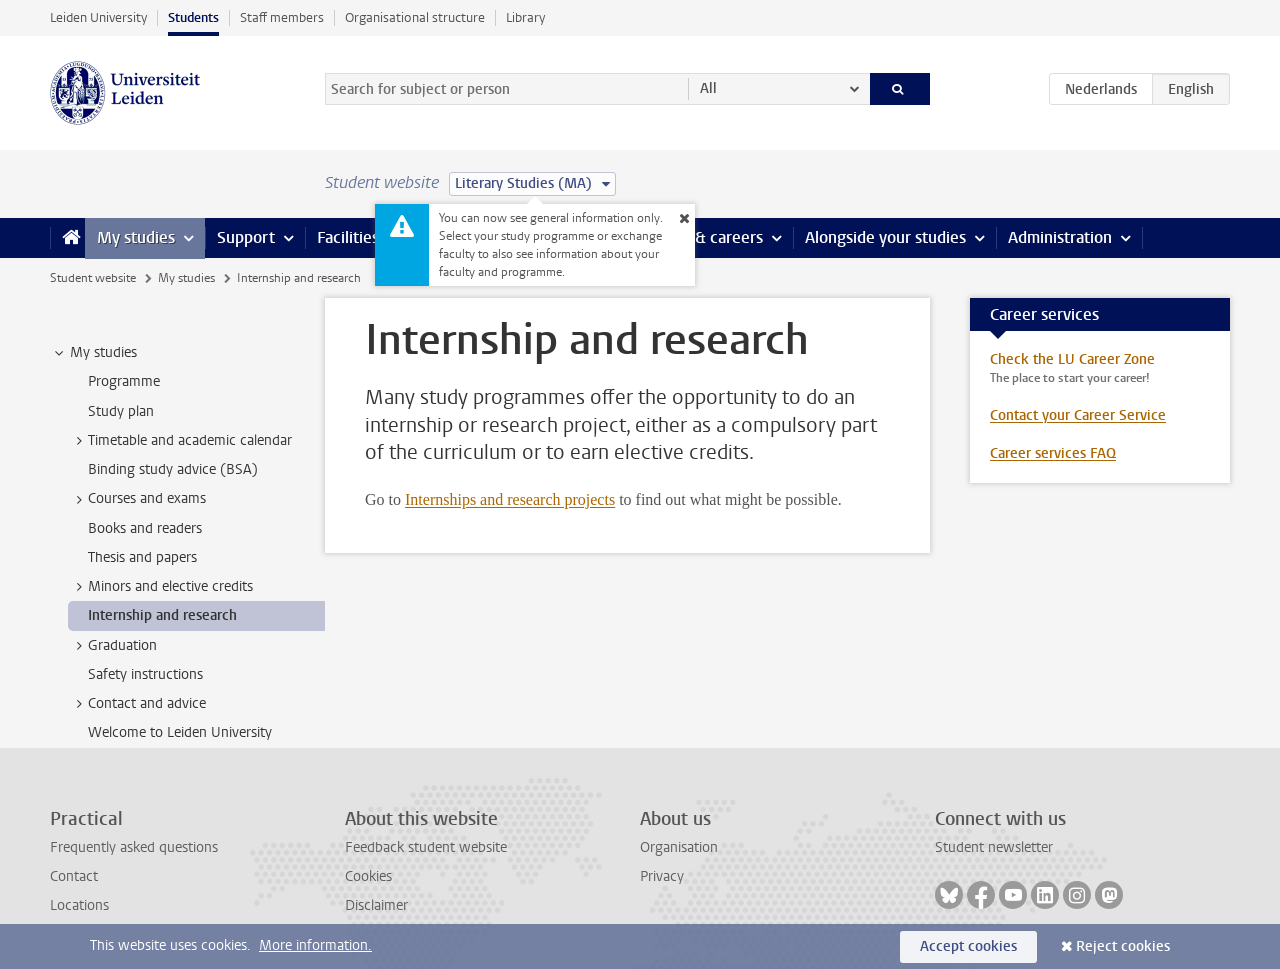 The image size is (1280, 969). I want to click on Graduation [treeitem], so click(113, 646).